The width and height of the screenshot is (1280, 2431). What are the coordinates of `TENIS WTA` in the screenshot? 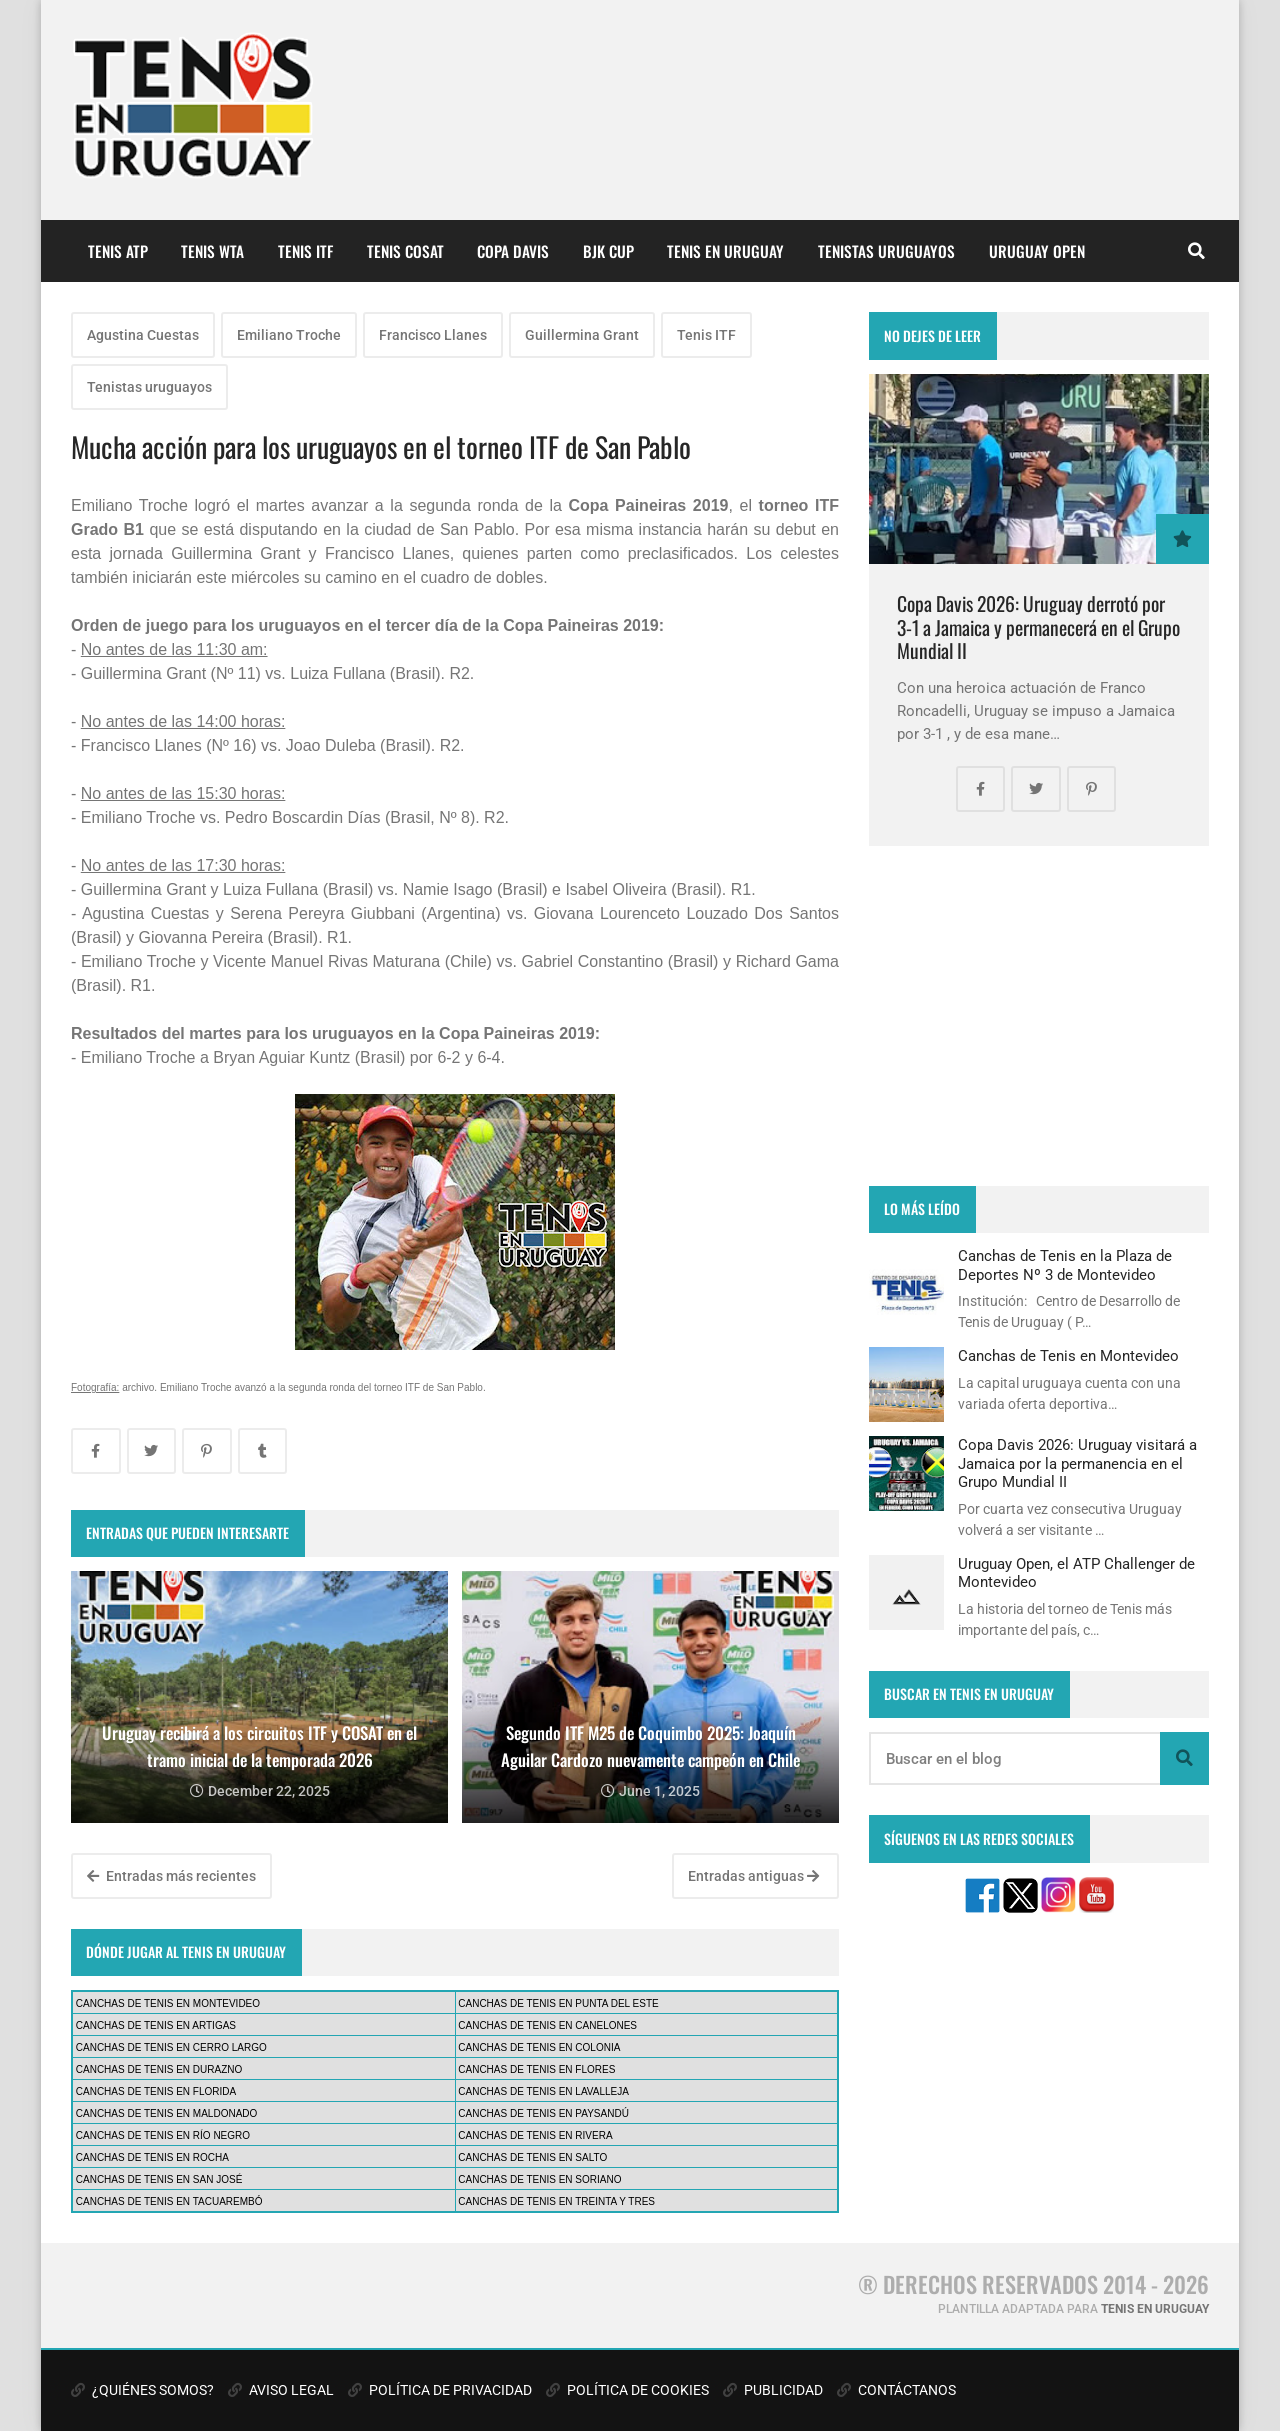 It's located at (212, 251).